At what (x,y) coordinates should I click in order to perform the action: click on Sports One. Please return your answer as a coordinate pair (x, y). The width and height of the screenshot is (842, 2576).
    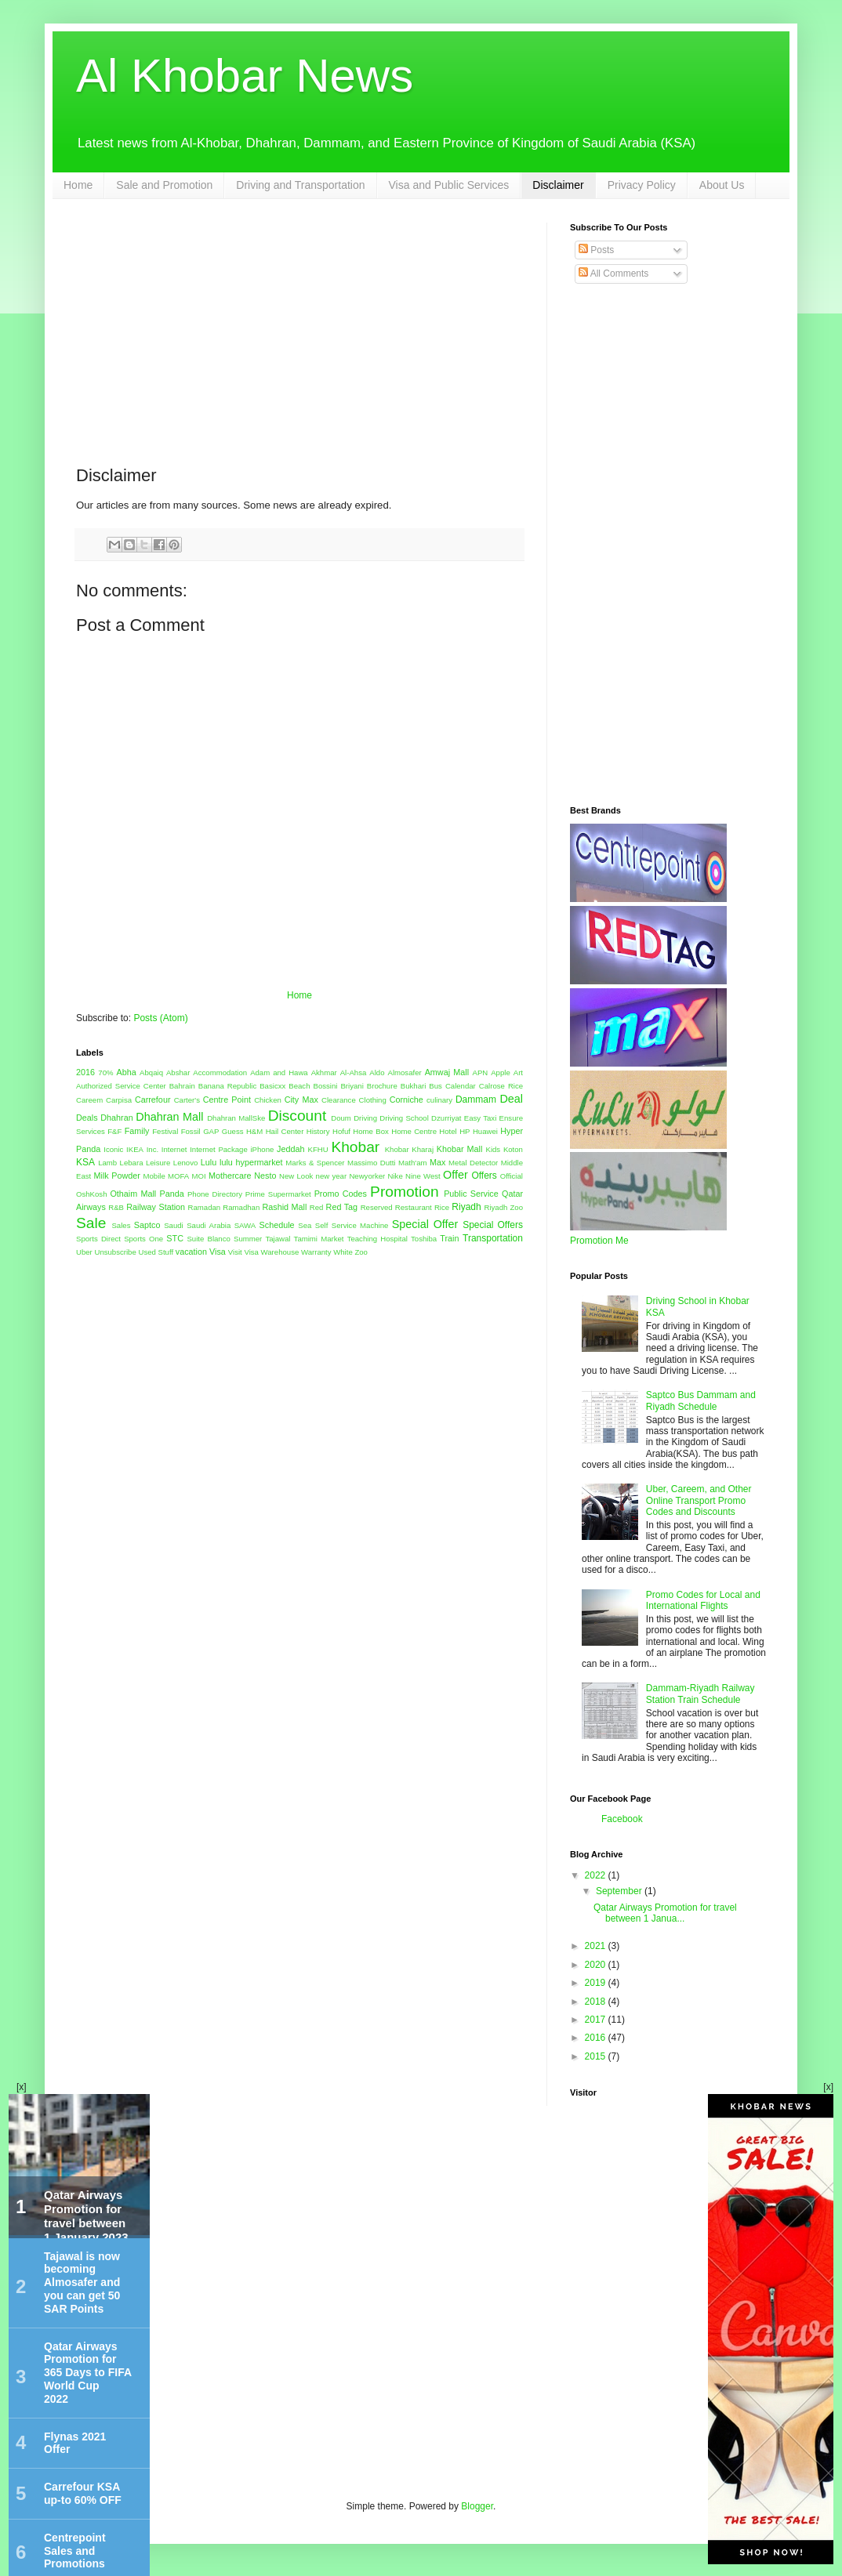
    Looking at the image, I should click on (143, 1238).